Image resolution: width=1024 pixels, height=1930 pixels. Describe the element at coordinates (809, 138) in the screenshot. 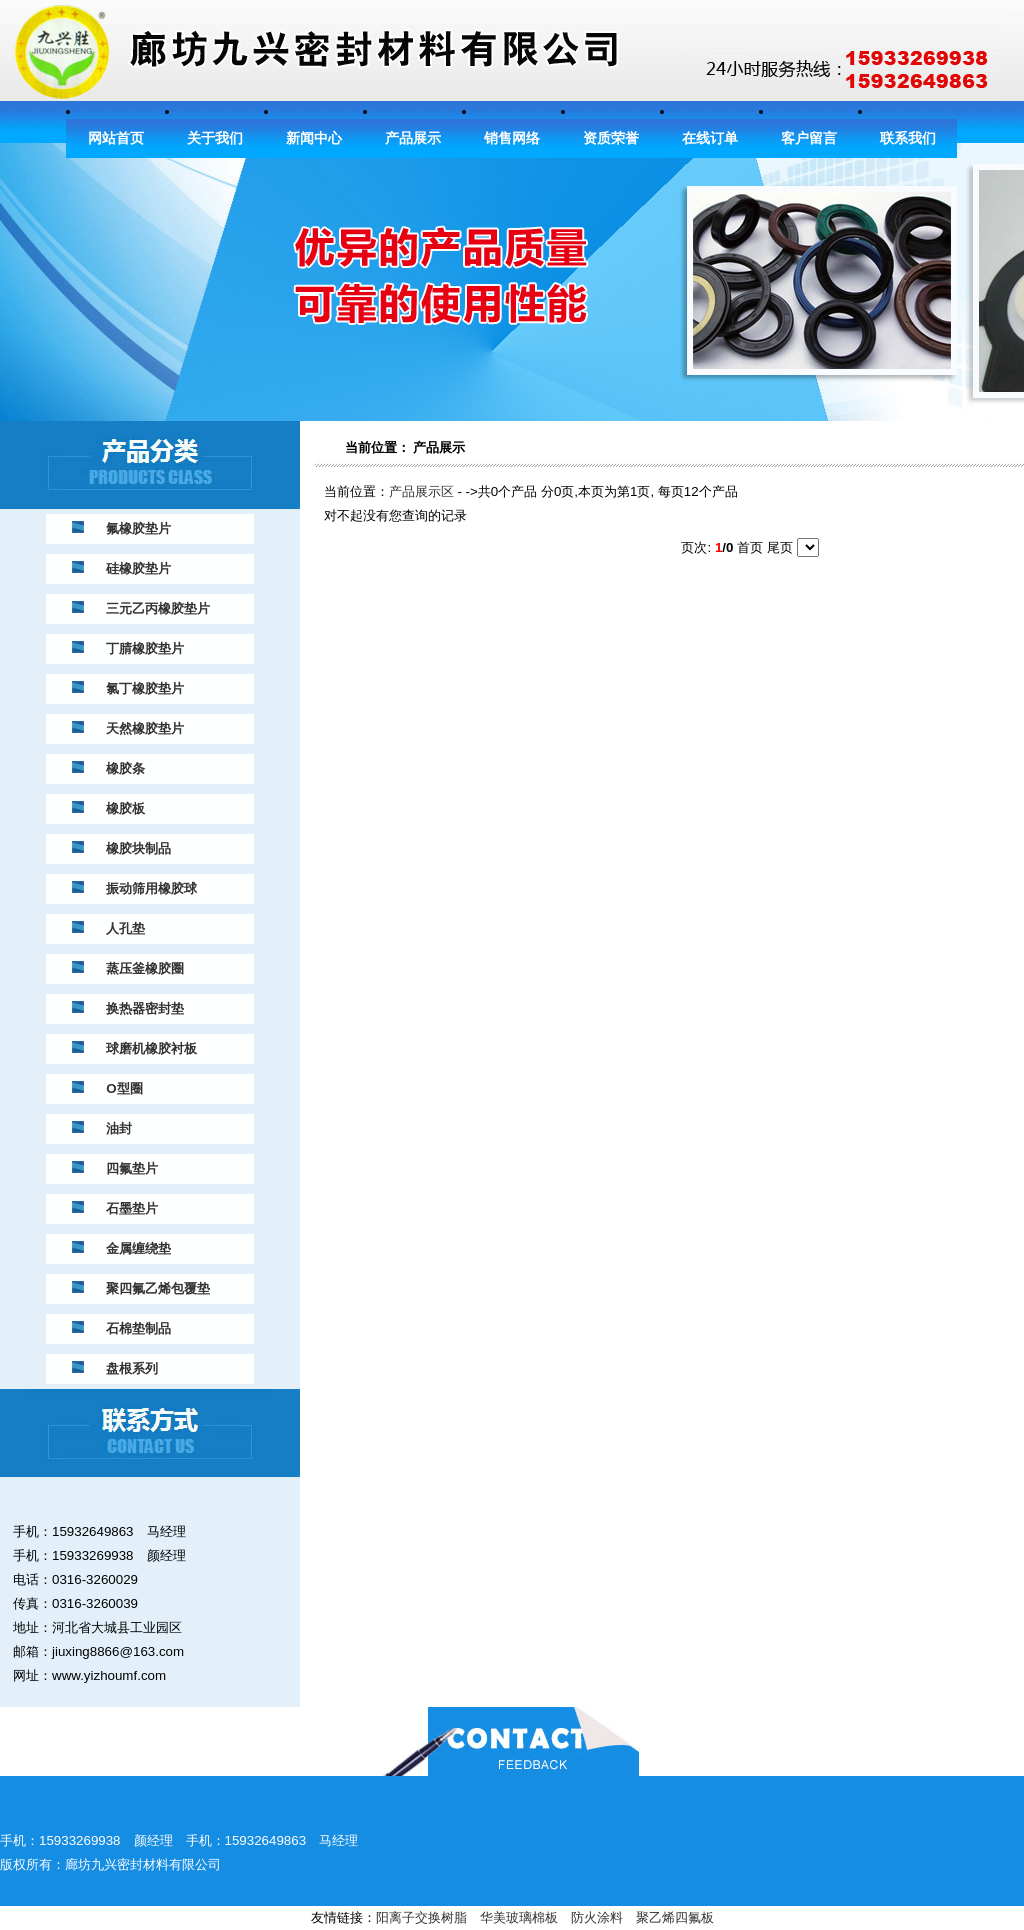

I see `客户留言` at that location.